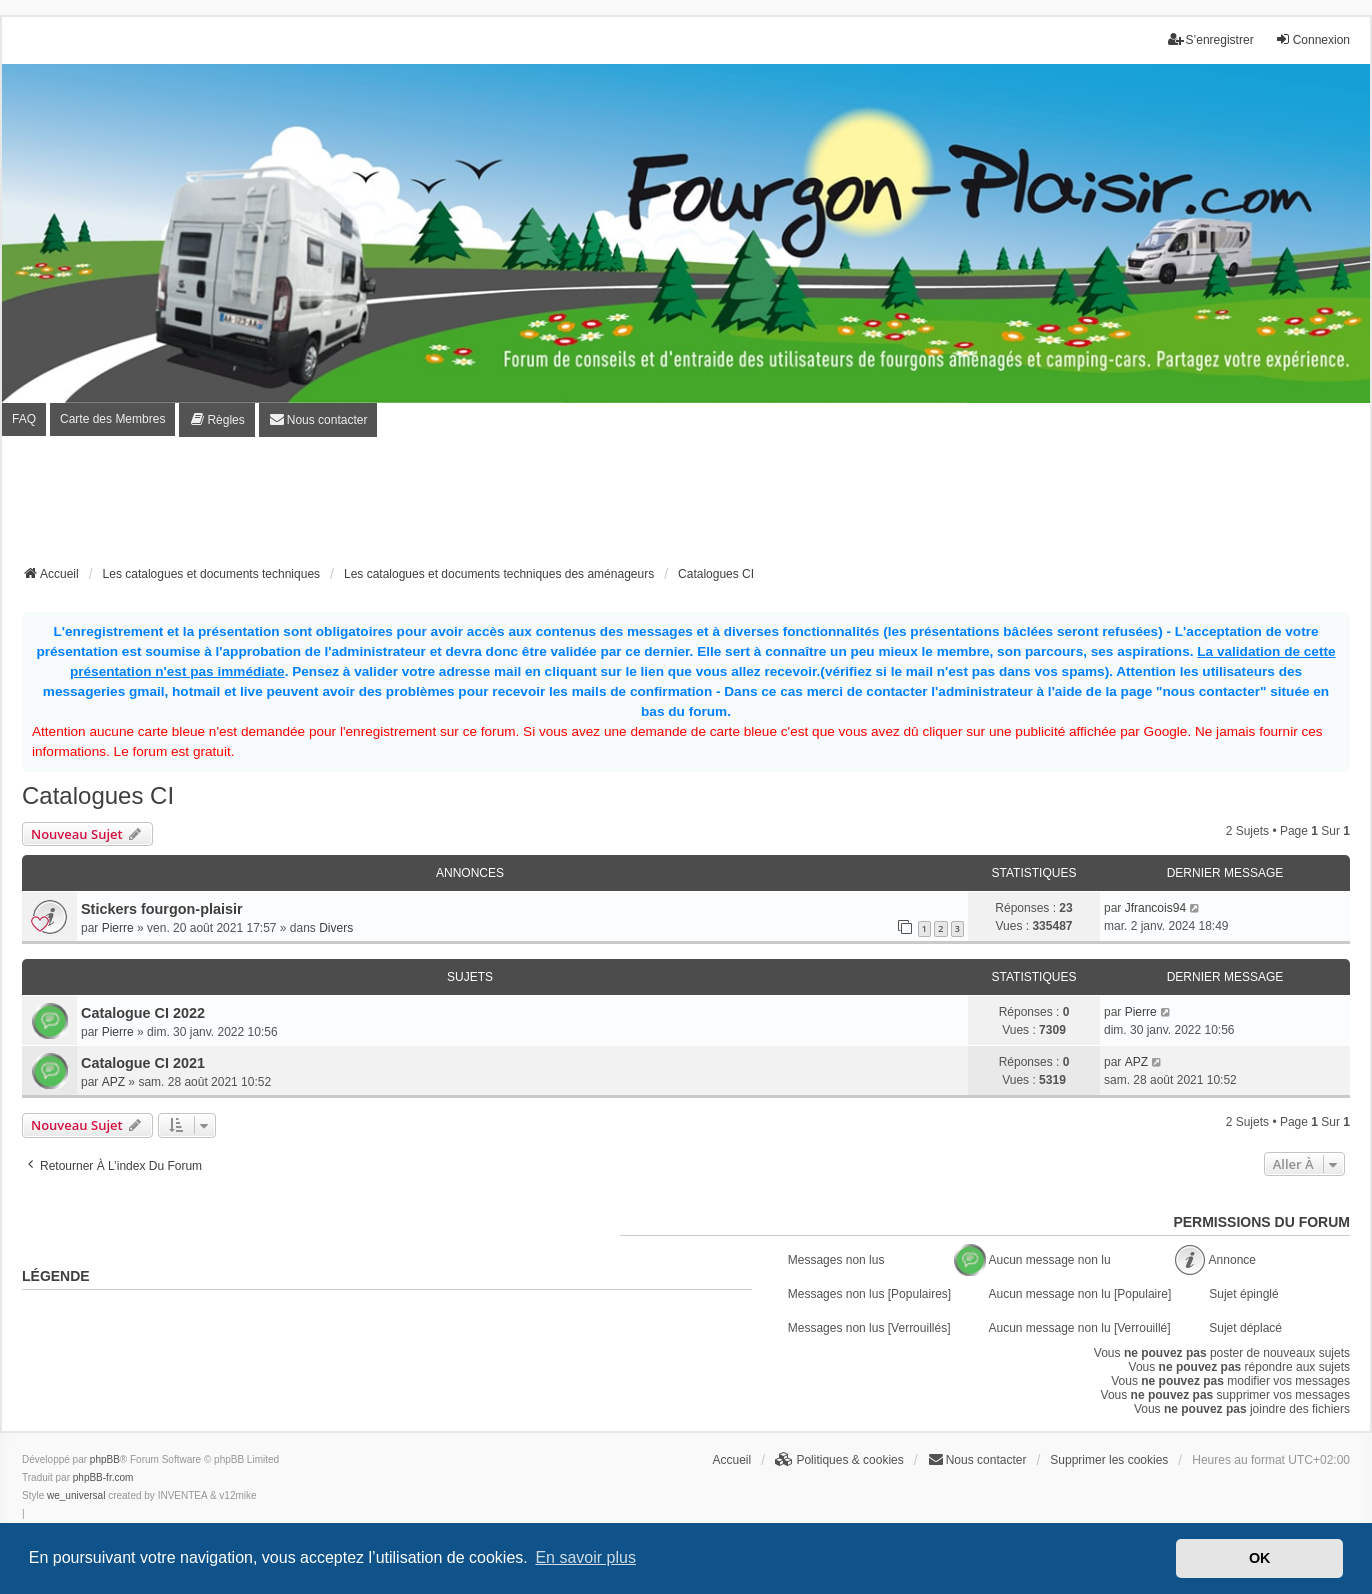  What do you see at coordinates (1155, 908) in the screenshot?
I see `Jfrancois94` at bounding box center [1155, 908].